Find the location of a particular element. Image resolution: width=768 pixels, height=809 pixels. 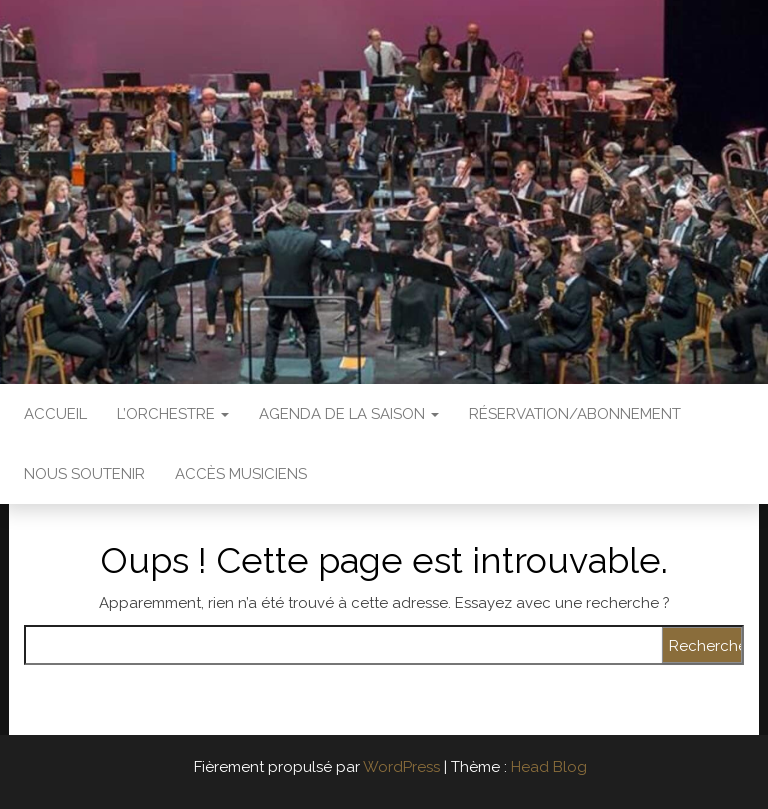

L’Orchestre is located at coordinates (173, 414).